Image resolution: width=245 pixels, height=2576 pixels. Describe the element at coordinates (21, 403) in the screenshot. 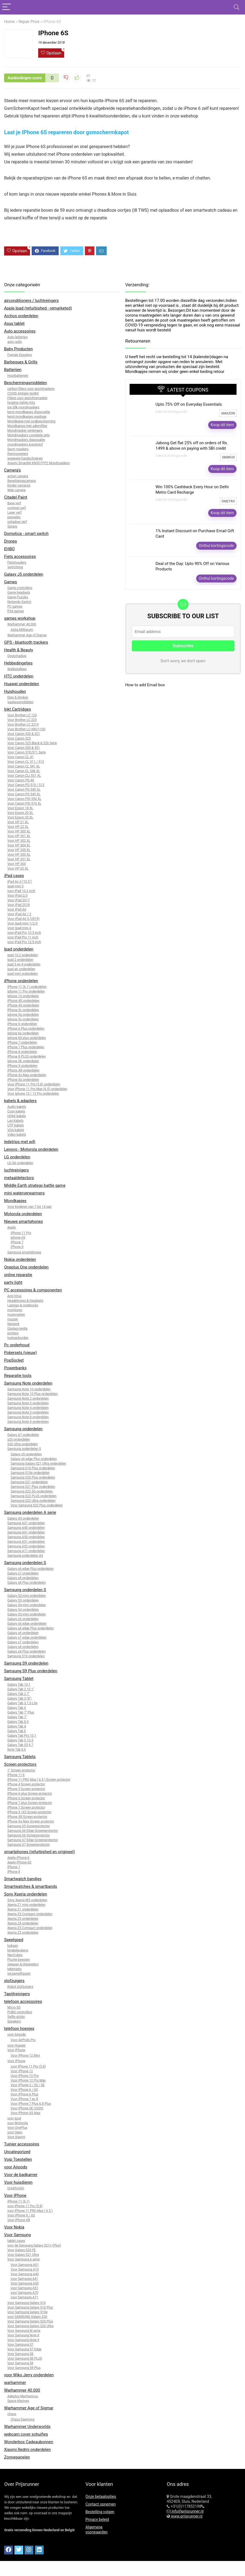

I see `hygiëne Safety Kits` at that location.